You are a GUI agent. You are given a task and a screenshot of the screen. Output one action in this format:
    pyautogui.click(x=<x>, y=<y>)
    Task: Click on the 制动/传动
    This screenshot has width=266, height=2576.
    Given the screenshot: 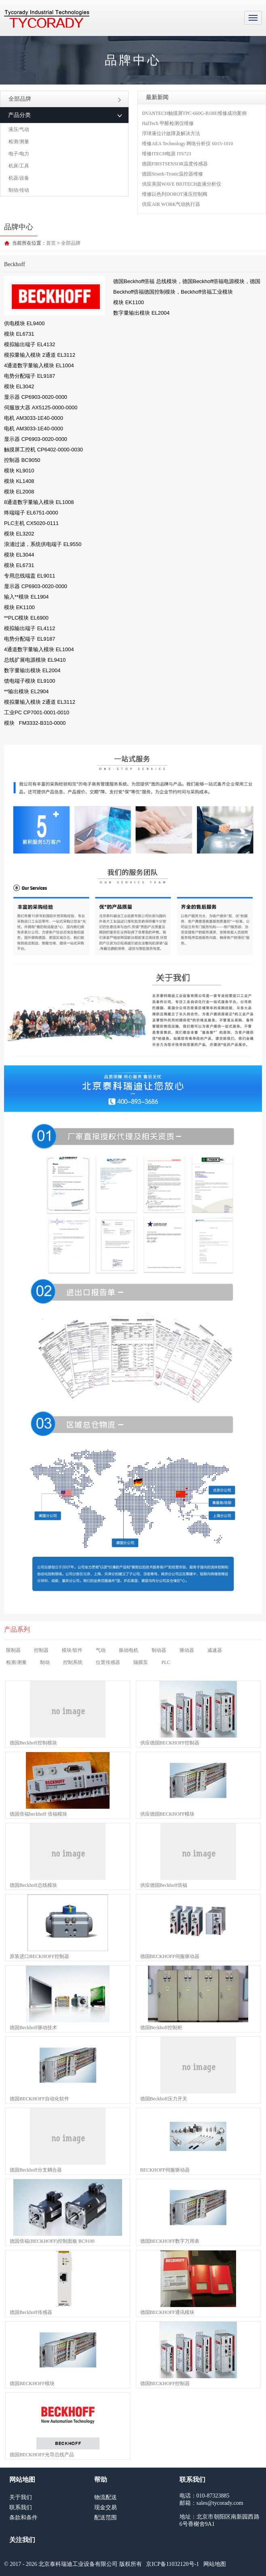 What is the action you would take?
    pyautogui.click(x=18, y=190)
    